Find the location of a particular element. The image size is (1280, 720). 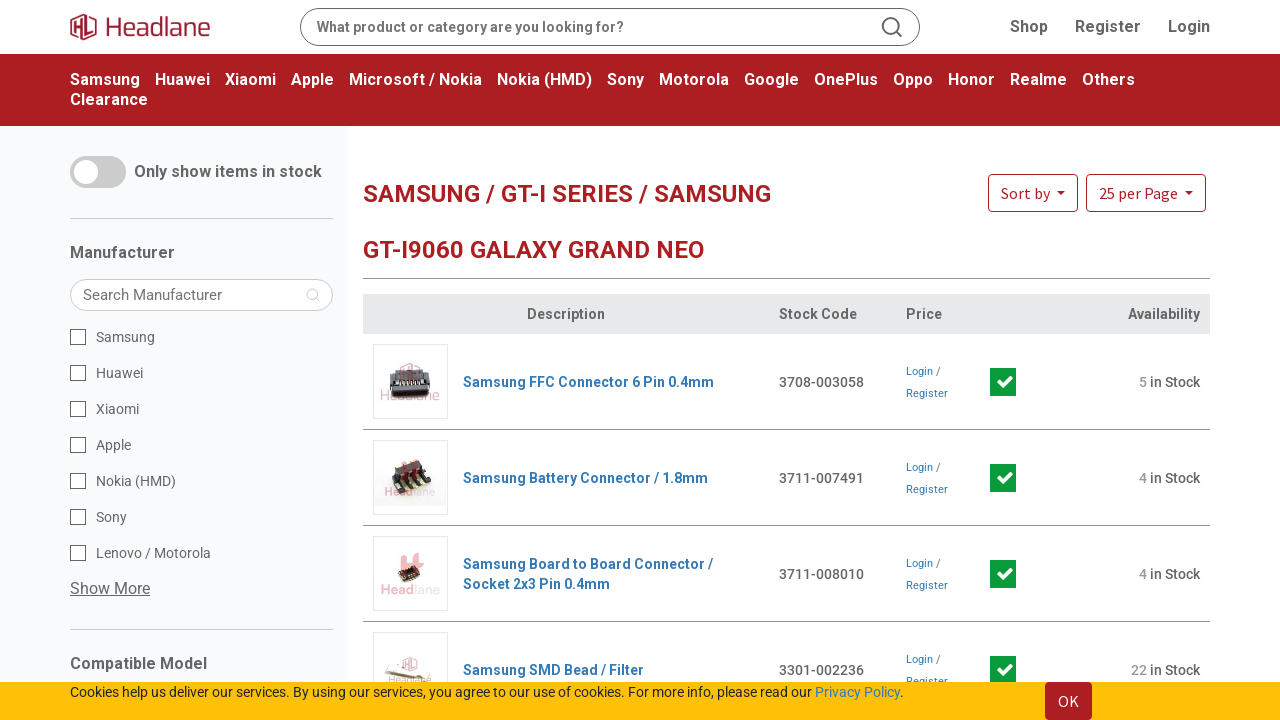

Samsung Battery Connector / 1.8mm is located at coordinates (585, 478).